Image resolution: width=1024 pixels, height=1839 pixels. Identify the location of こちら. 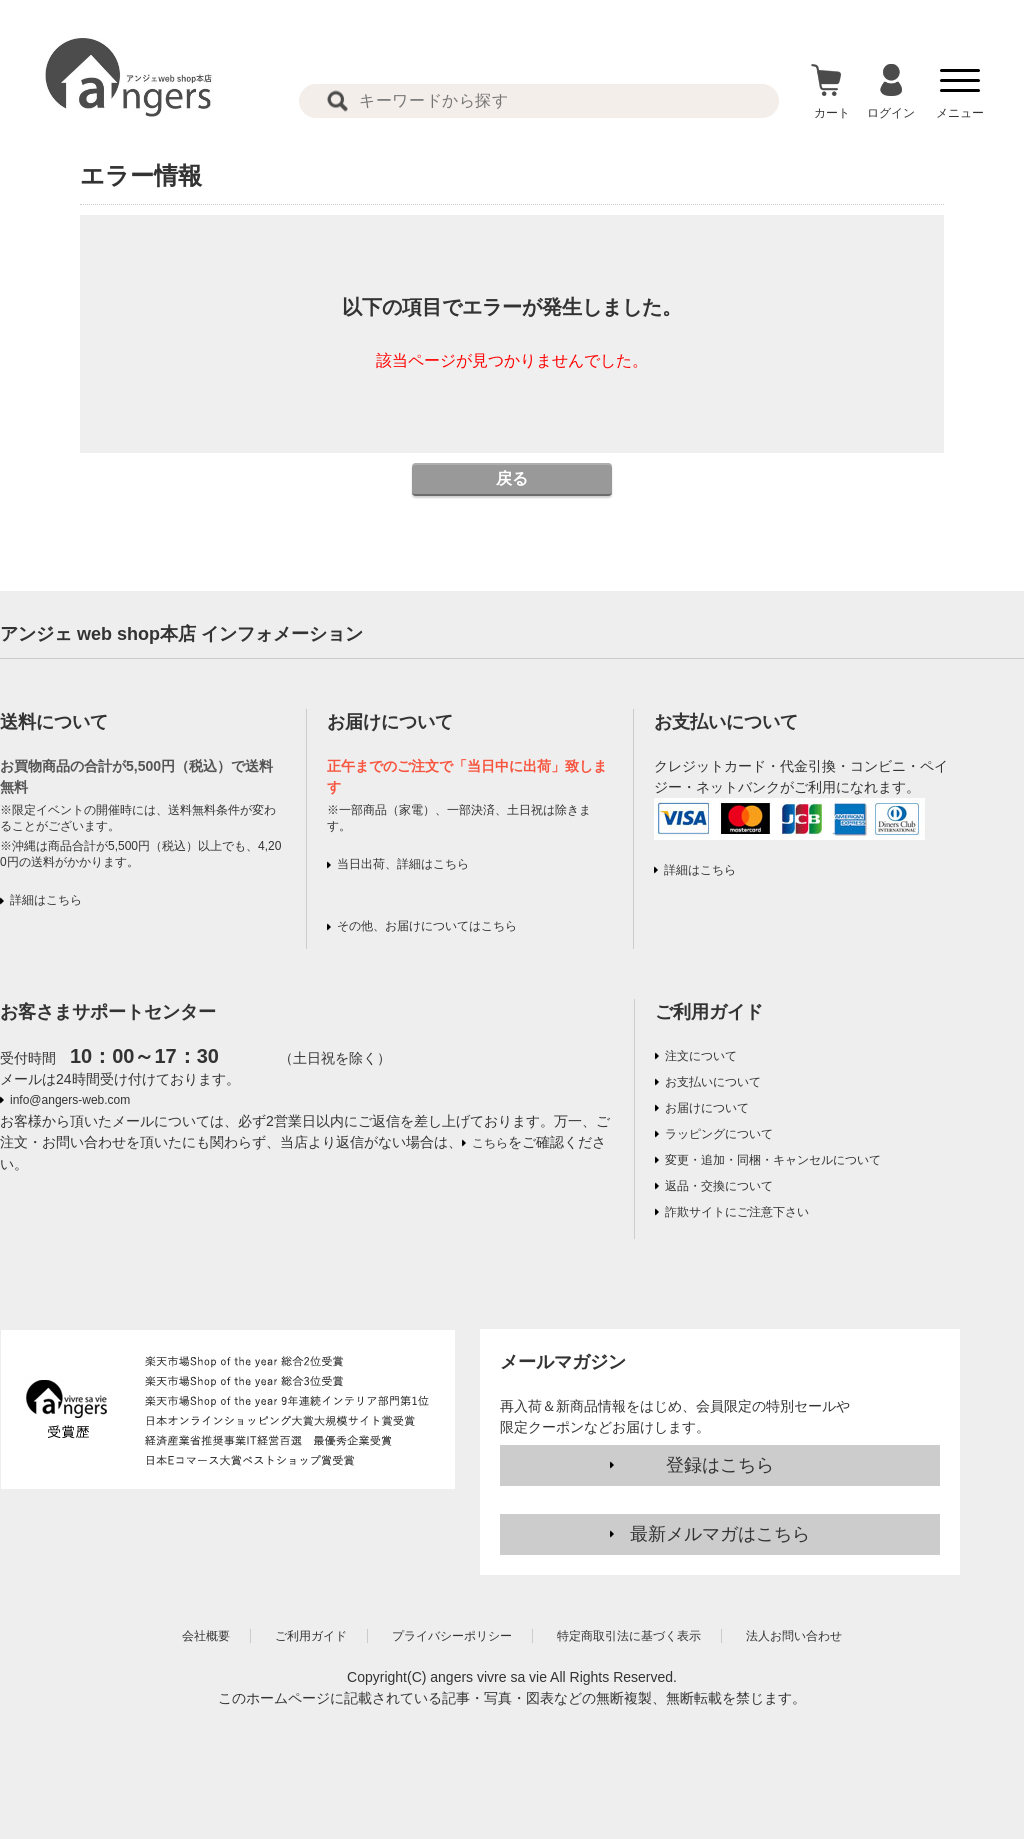
(490, 1143).